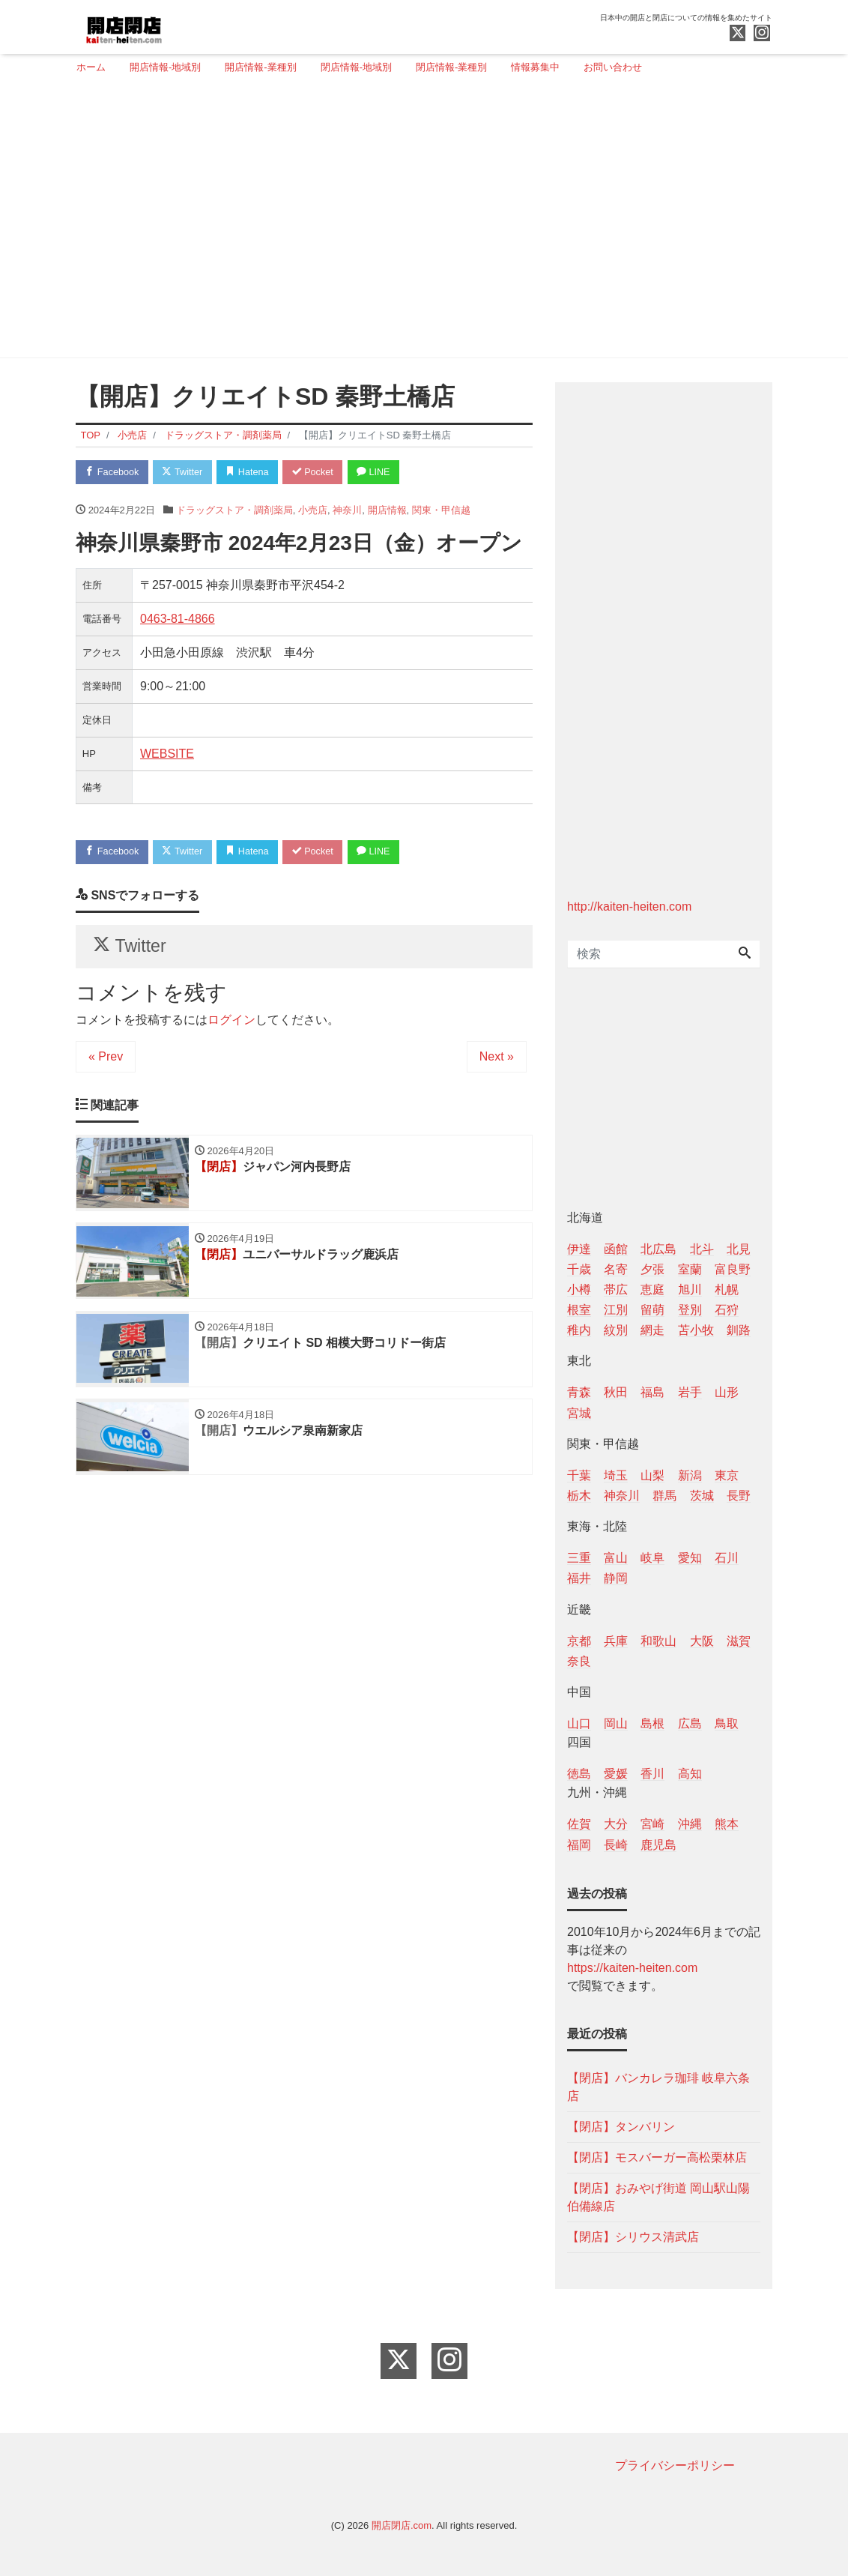 Image resolution: width=848 pixels, height=2576 pixels. I want to click on 函館, so click(616, 1249).